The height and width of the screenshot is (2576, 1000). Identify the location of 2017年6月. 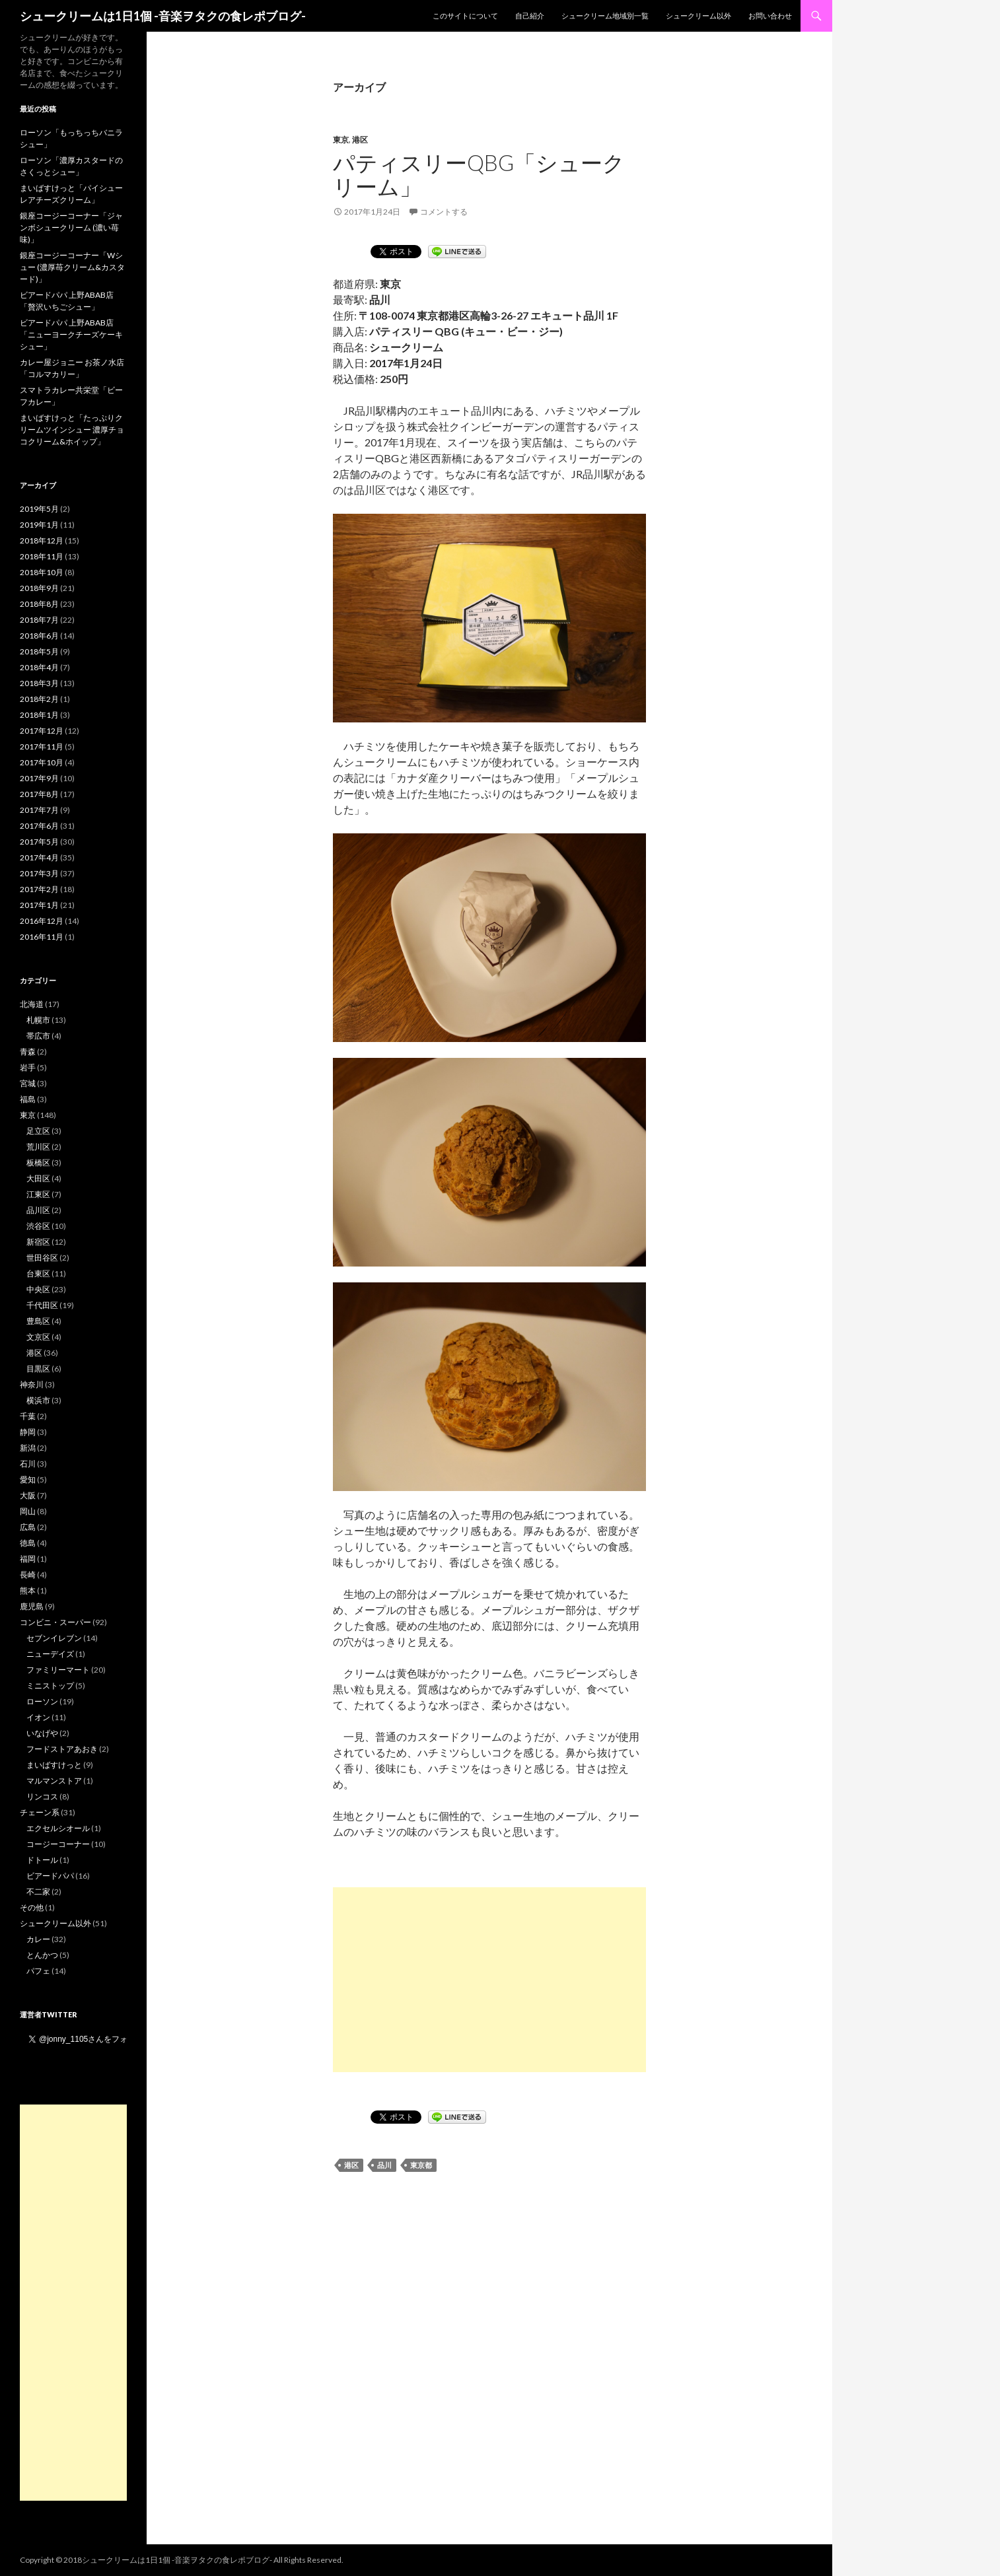
(39, 826).